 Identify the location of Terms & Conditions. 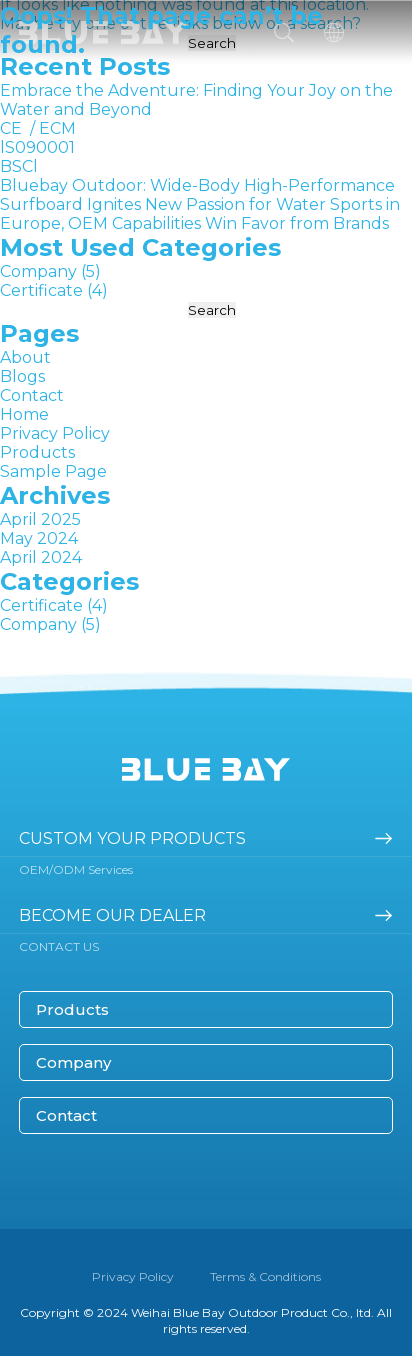
(265, 1276).